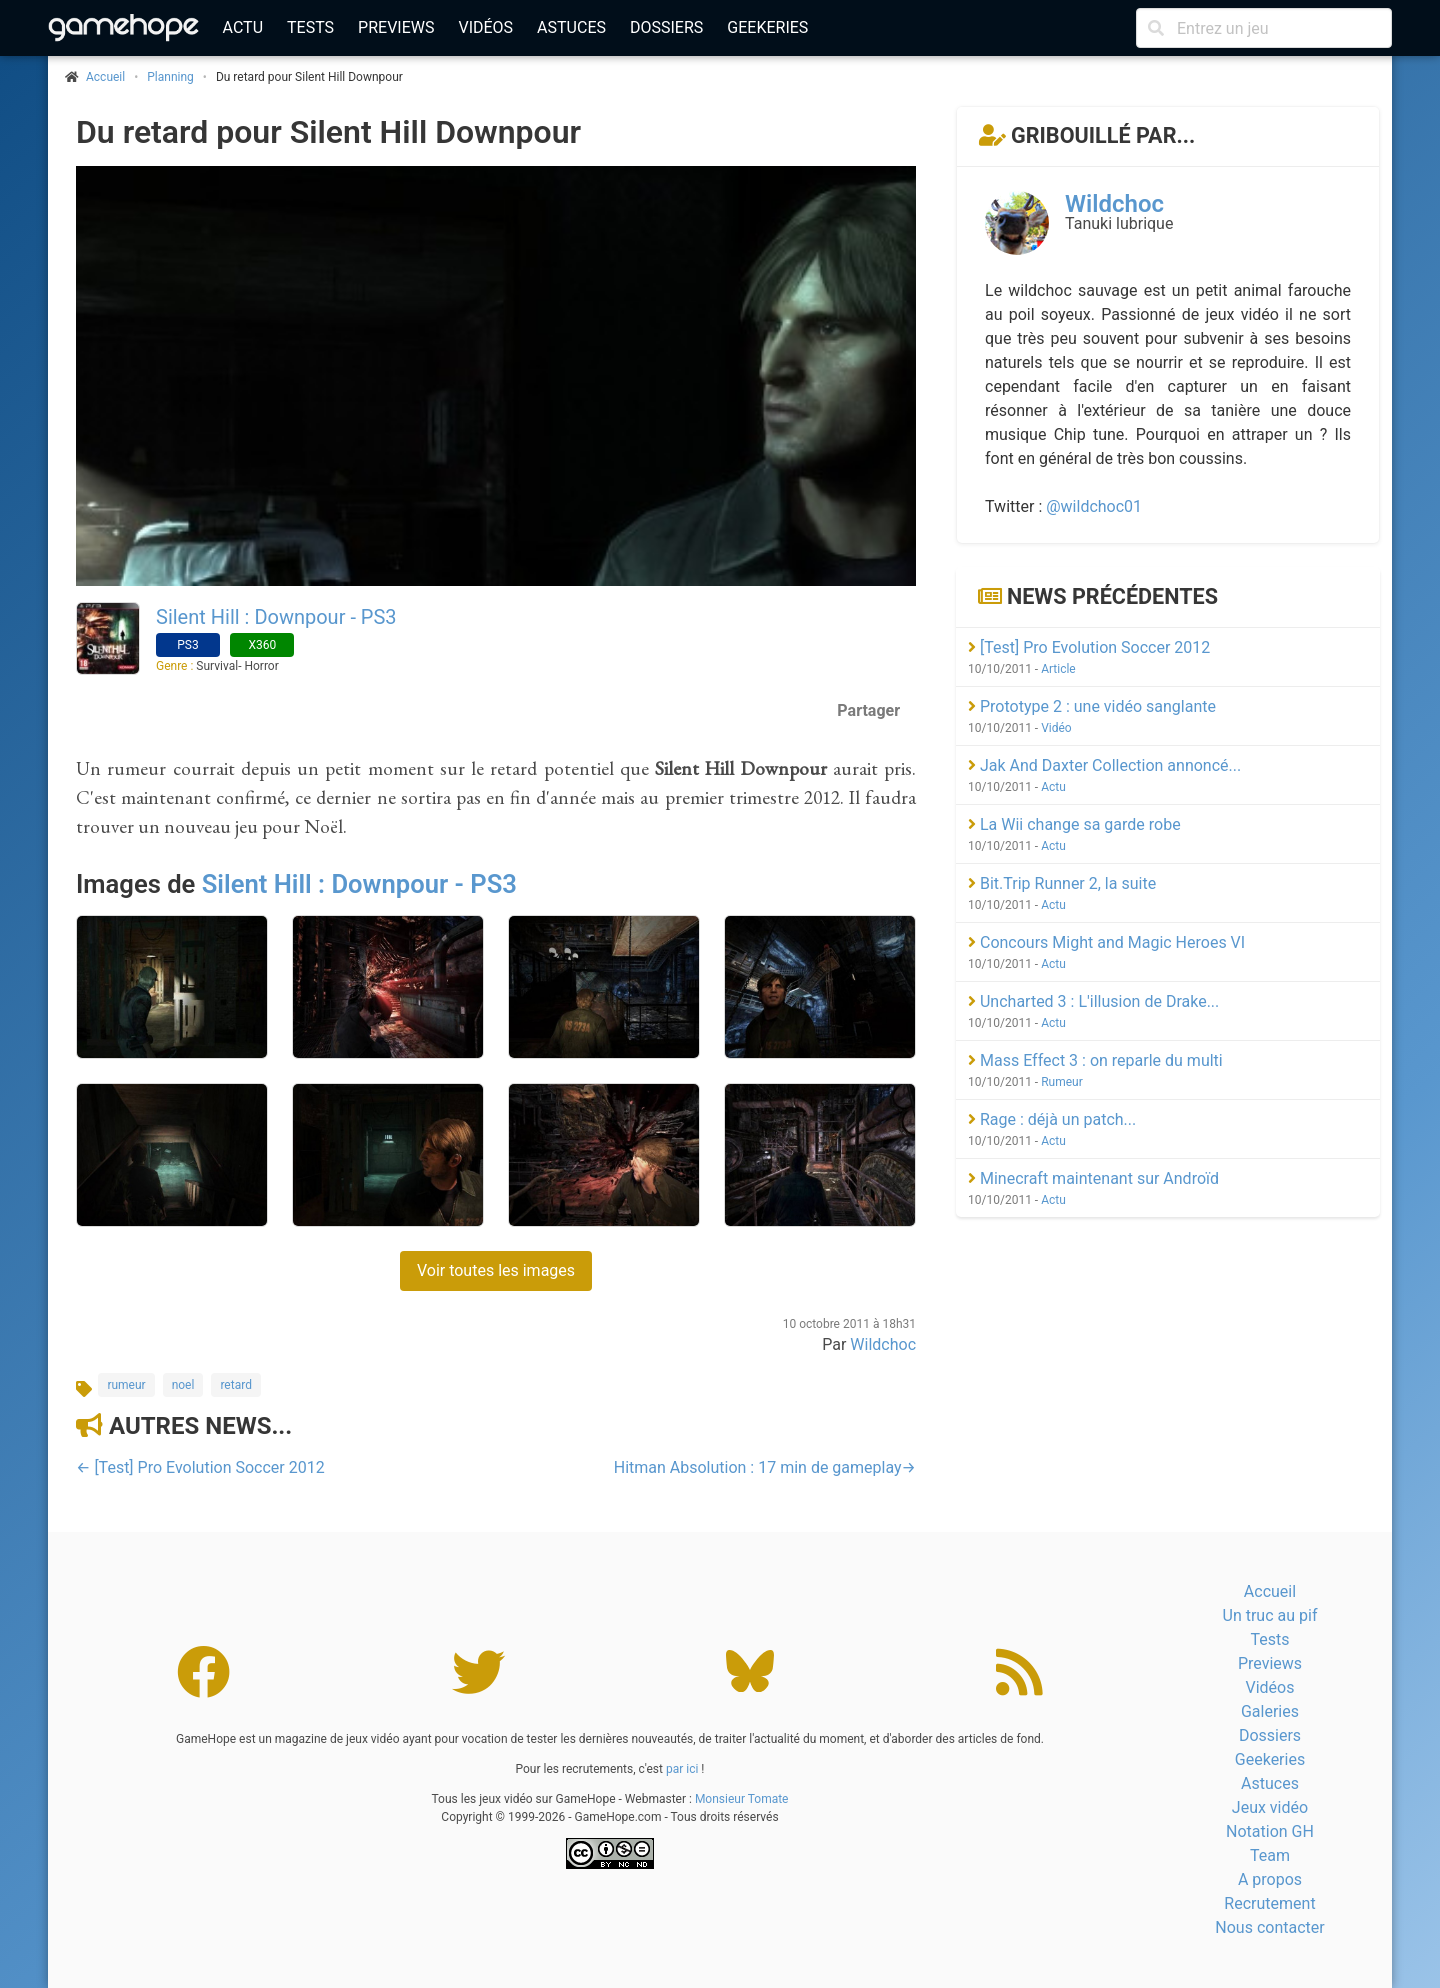 This screenshot has width=1440, height=1988. What do you see at coordinates (183, 1385) in the screenshot?
I see `noel` at bounding box center [183, 1385].